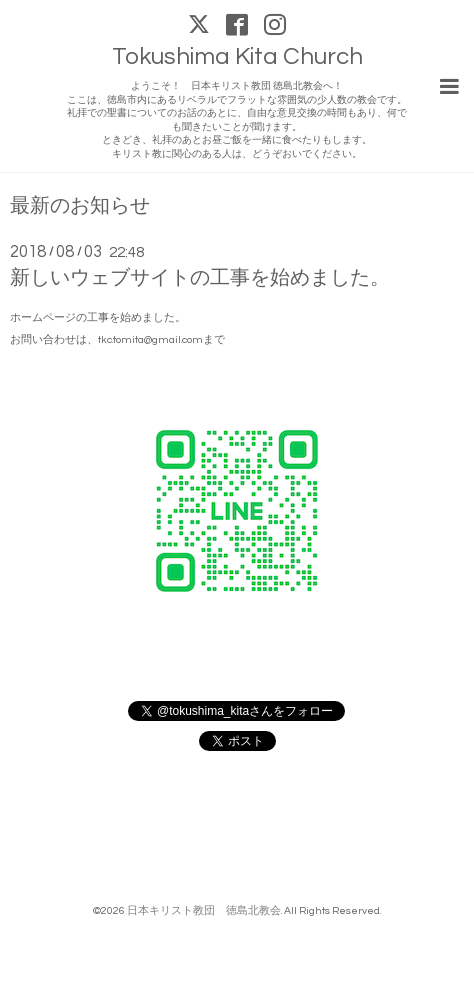 Image resolution: width=474 pixels, height=990 pixels. What do you see at coordinates (237, 56) in the screenshot?
I see `Tokushima Kita Church` at bounding box center [237, 56].